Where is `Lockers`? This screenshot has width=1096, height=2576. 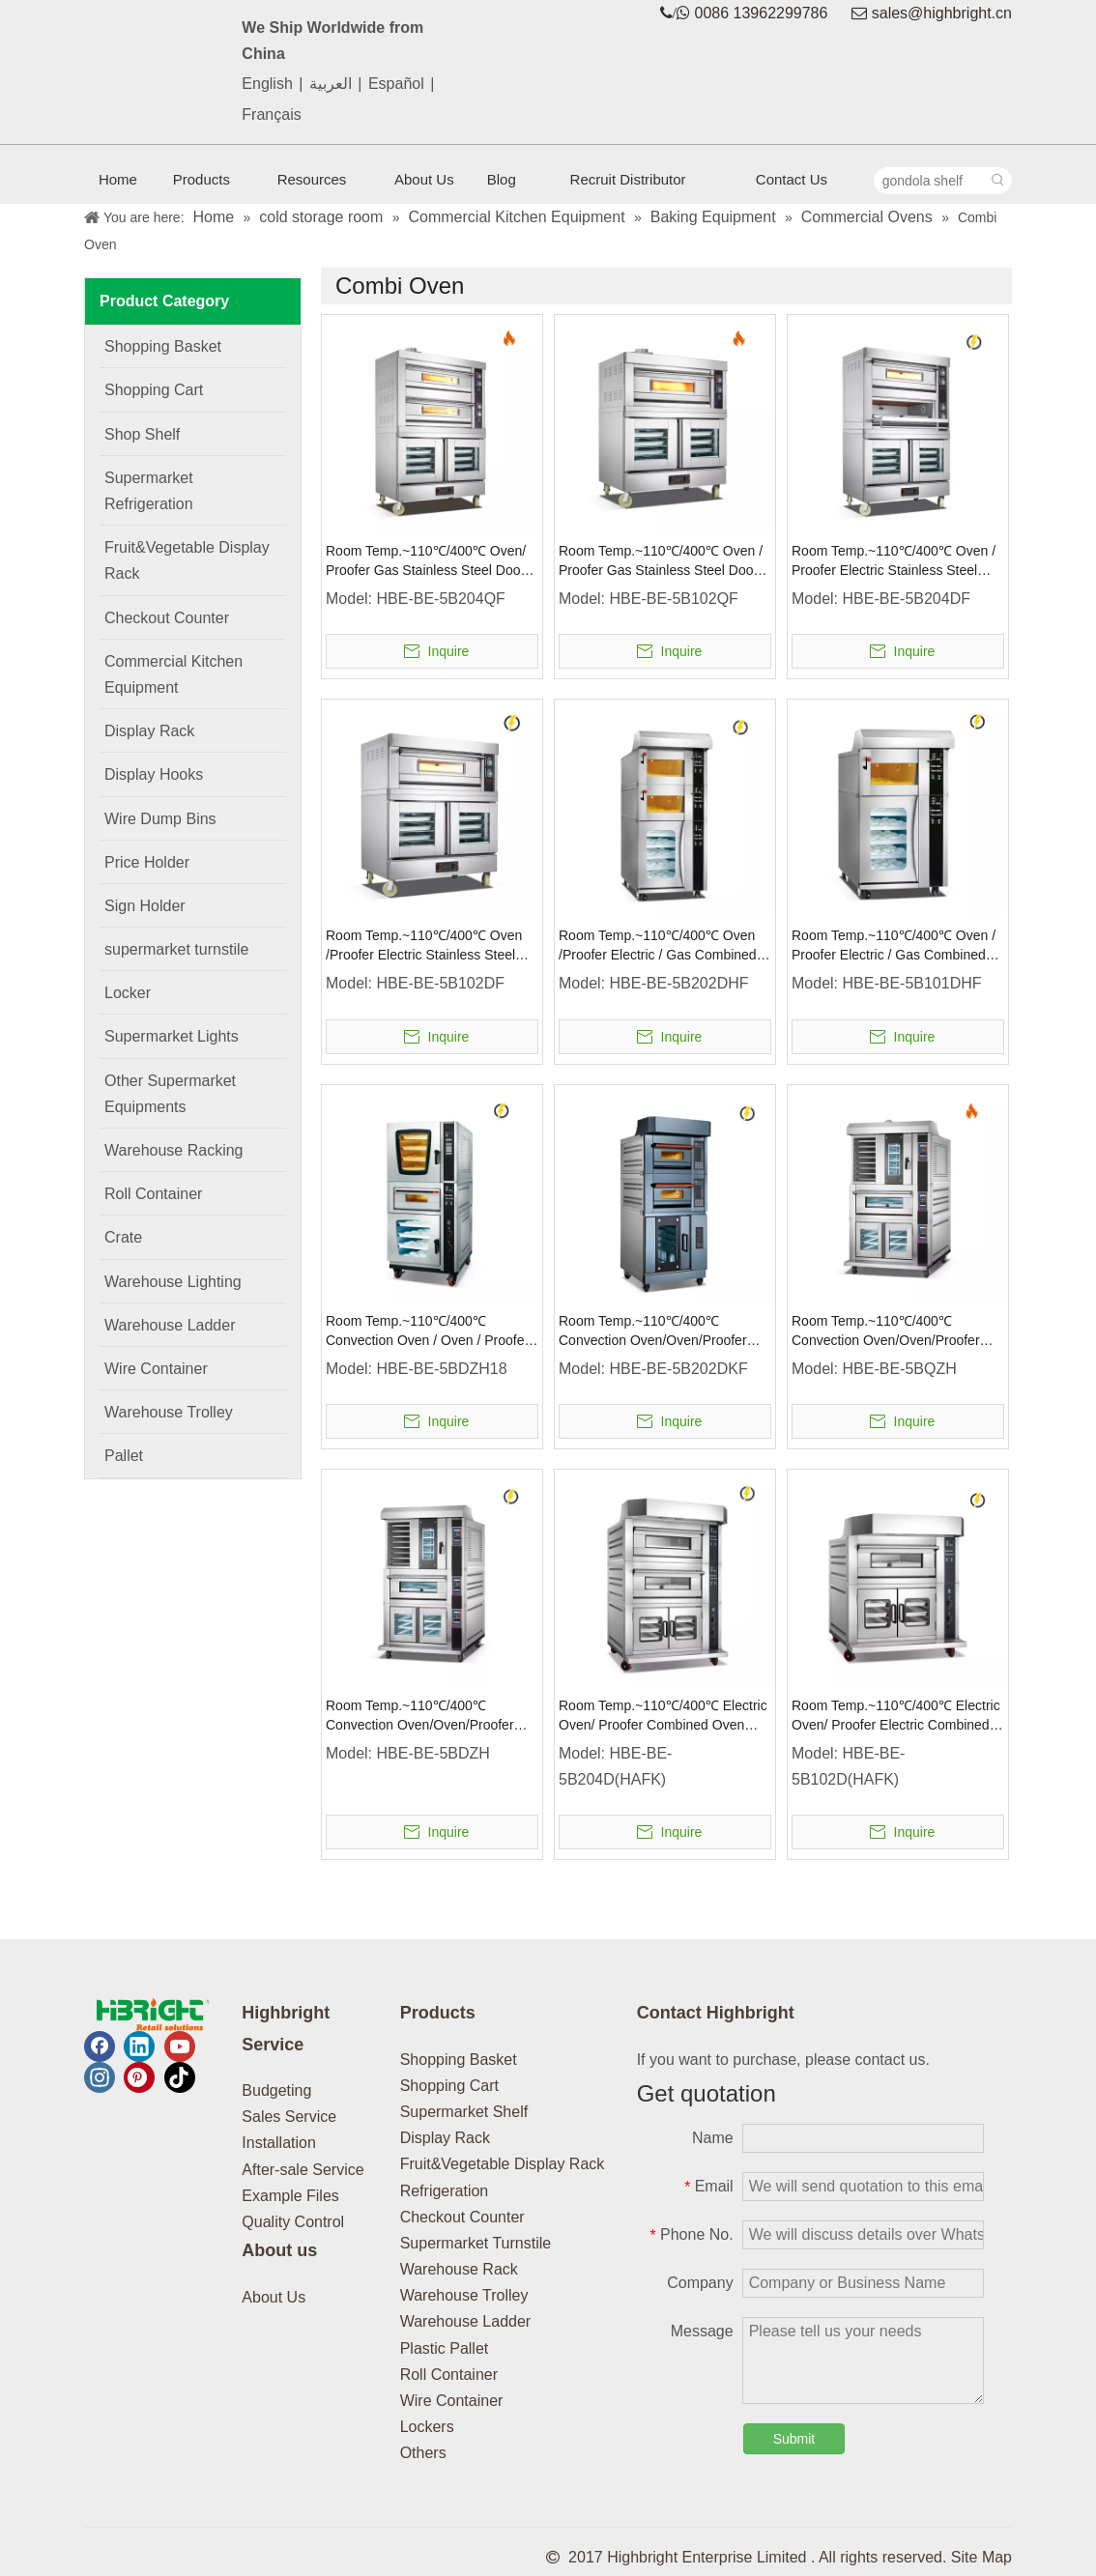
Lockers is located at coordinates (427, 2427).